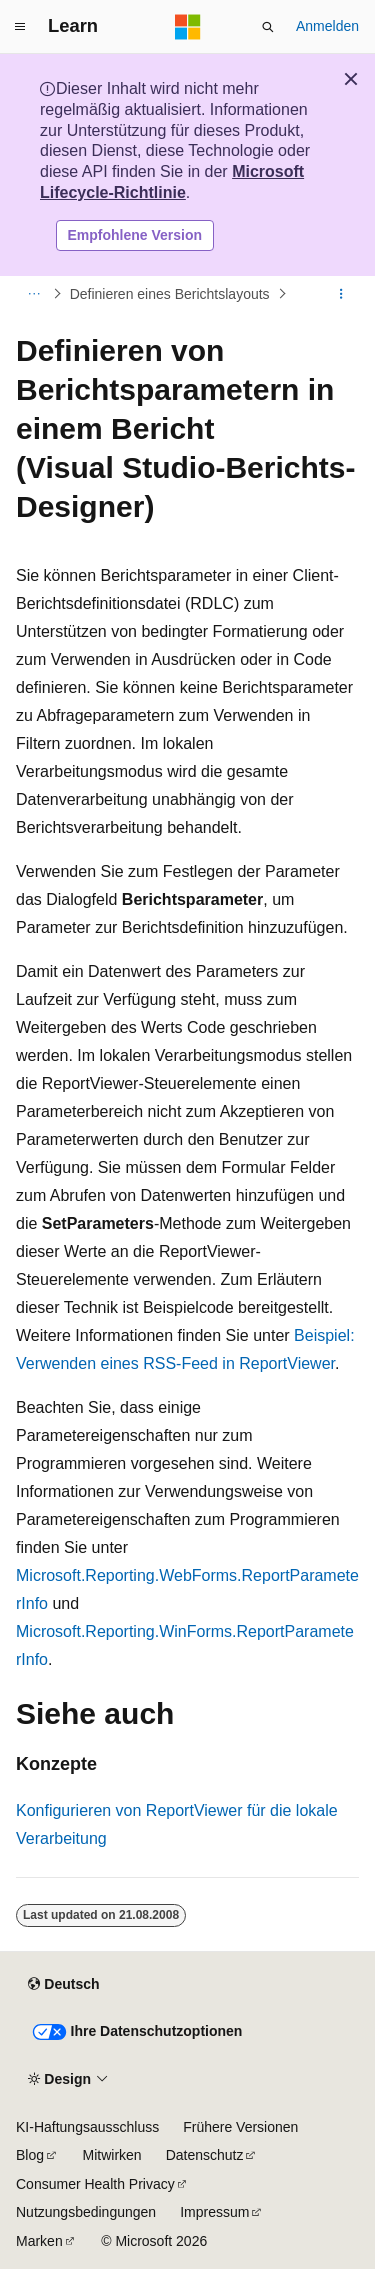 The height and width of the screenshot is (2269, 375). What do you see at coordinates (20, 27) in the screenshot?
I see `[Globale Navigation]` at bounding box center [20, 27].